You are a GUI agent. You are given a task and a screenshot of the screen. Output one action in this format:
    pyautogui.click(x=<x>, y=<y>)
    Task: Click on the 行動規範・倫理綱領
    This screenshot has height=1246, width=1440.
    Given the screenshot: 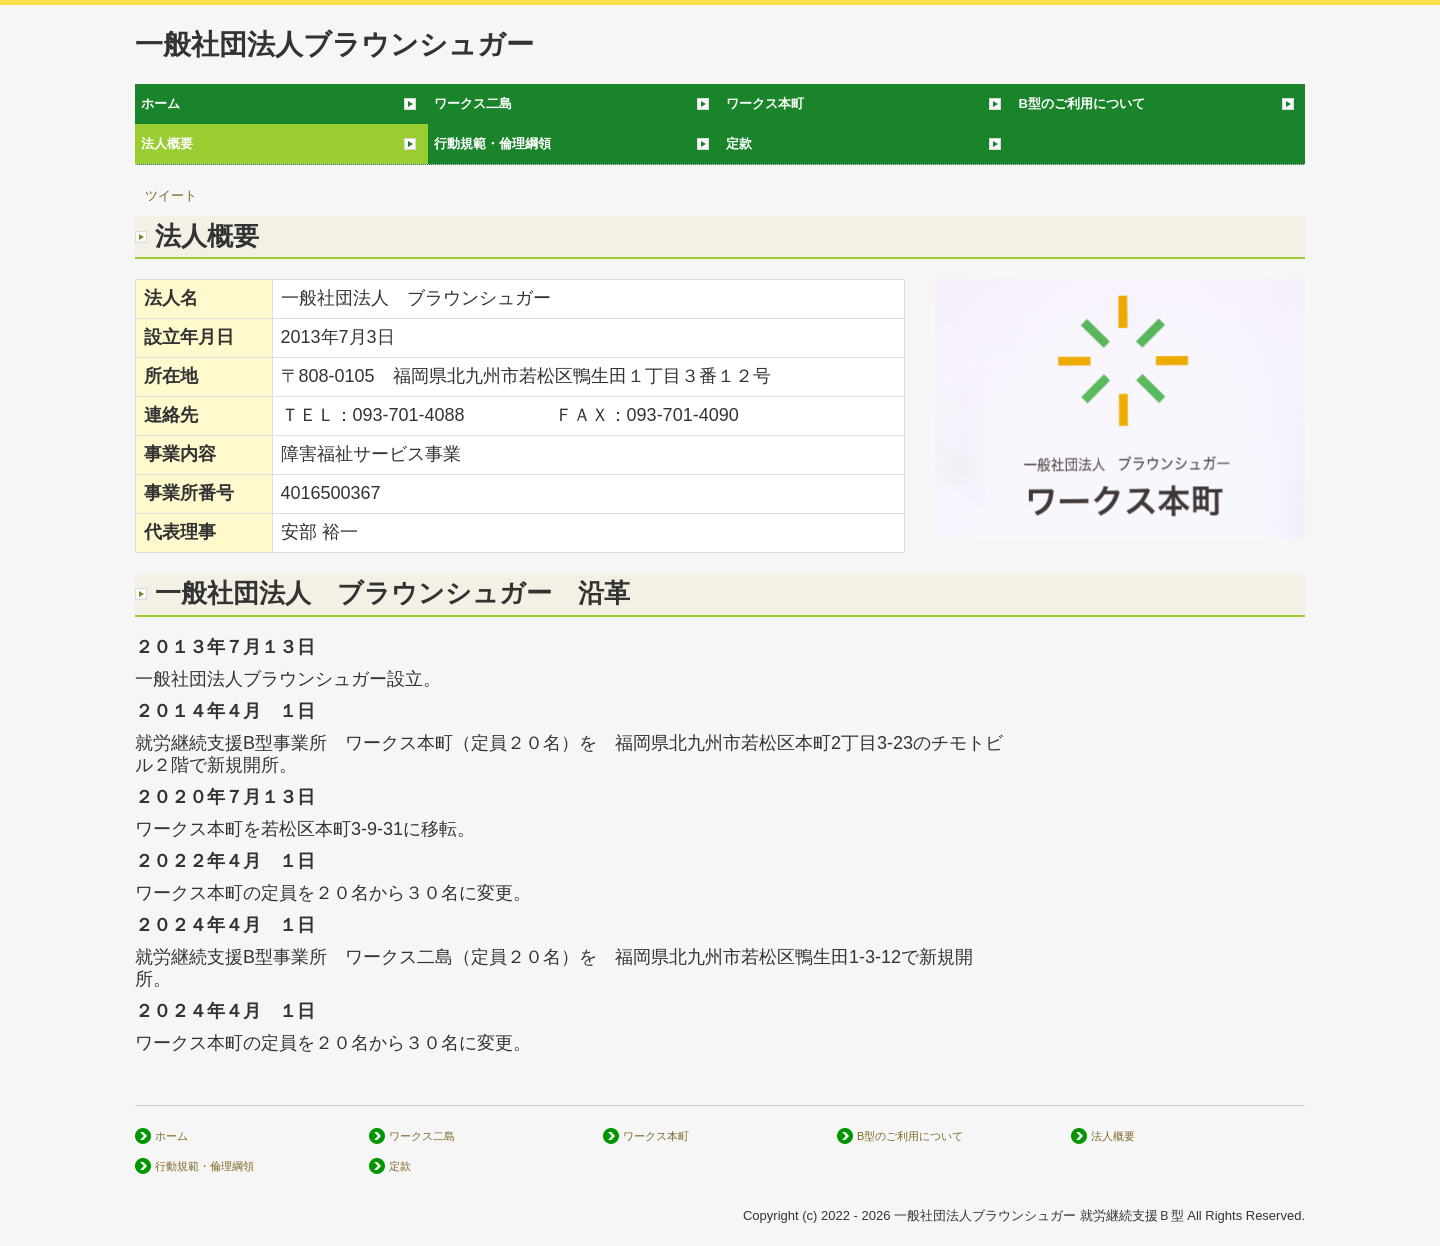 What is the action you would take?
    pyautogui.click(x=492, y=143)
    